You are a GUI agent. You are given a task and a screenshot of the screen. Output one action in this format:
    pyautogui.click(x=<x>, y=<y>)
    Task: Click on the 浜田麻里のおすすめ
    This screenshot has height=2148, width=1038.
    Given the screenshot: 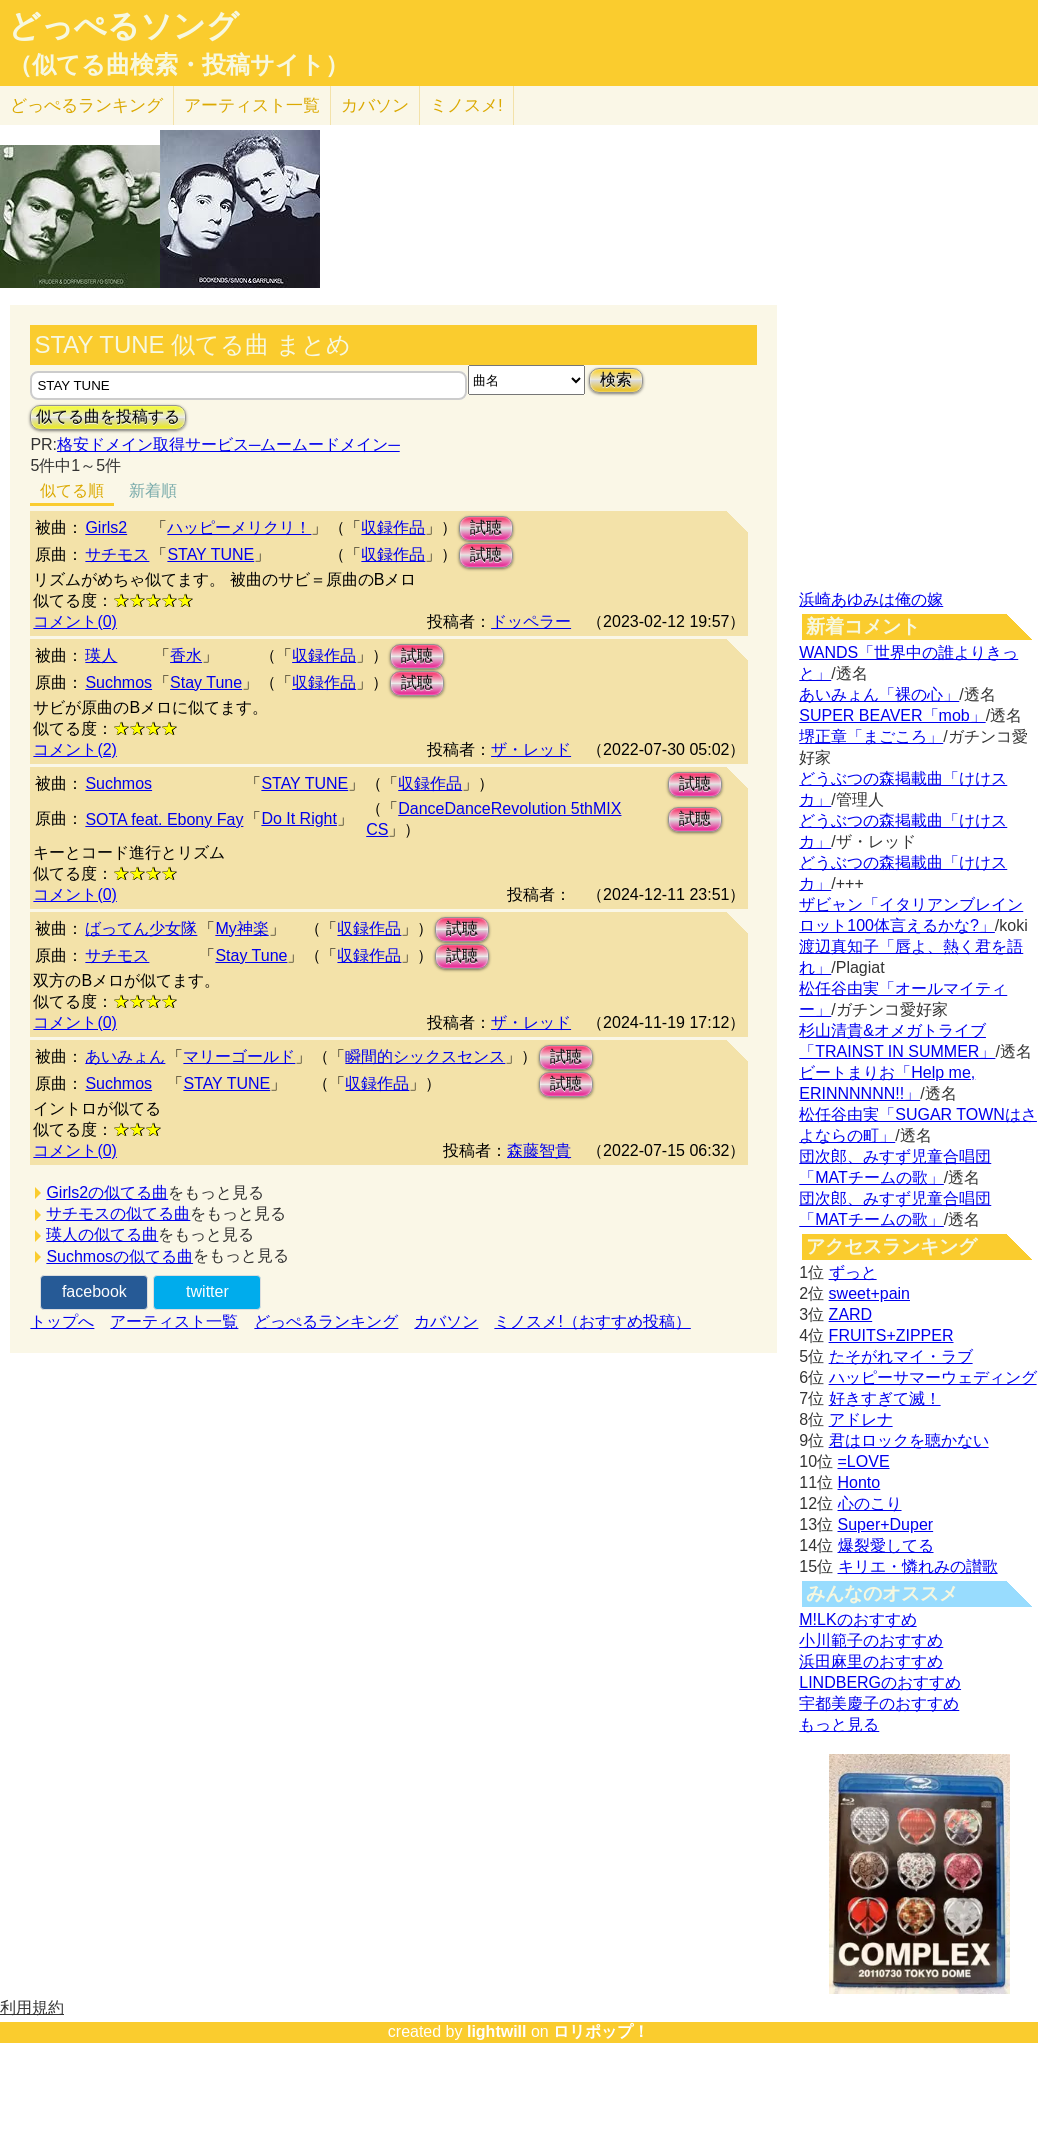 What is the action you would take?
    pyautogui.click(x=871, y=1661)
    